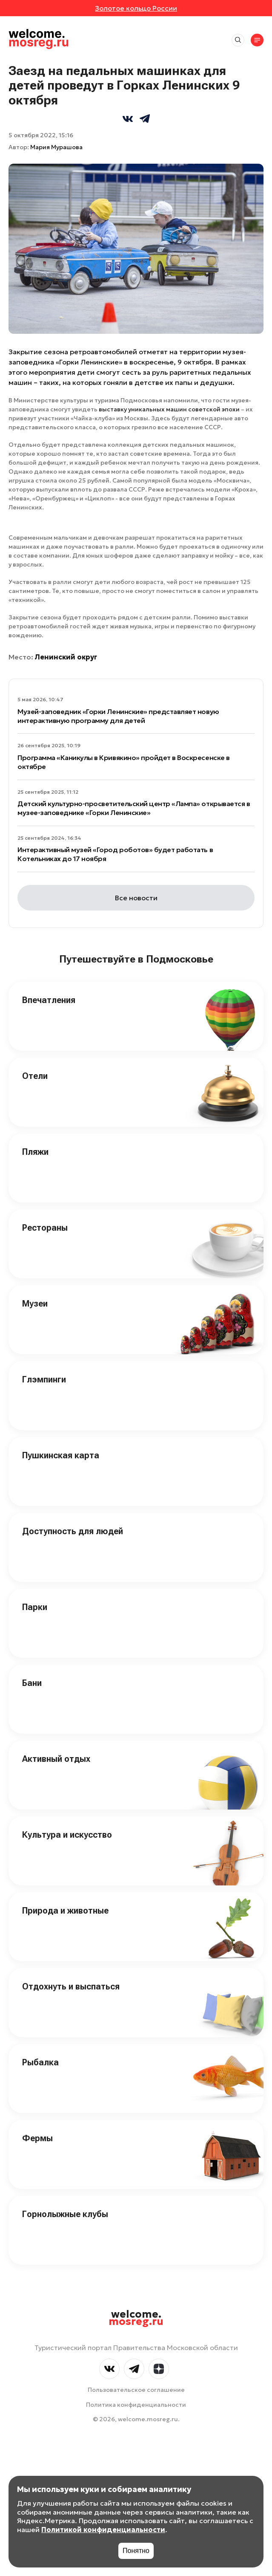 Image resolution: width=272 pixels, height=2576 pixels. What do you see at coordinates (44, 1379) in the screenshot?
I see `Глэмпинги` at bounding box center [44, 1379].